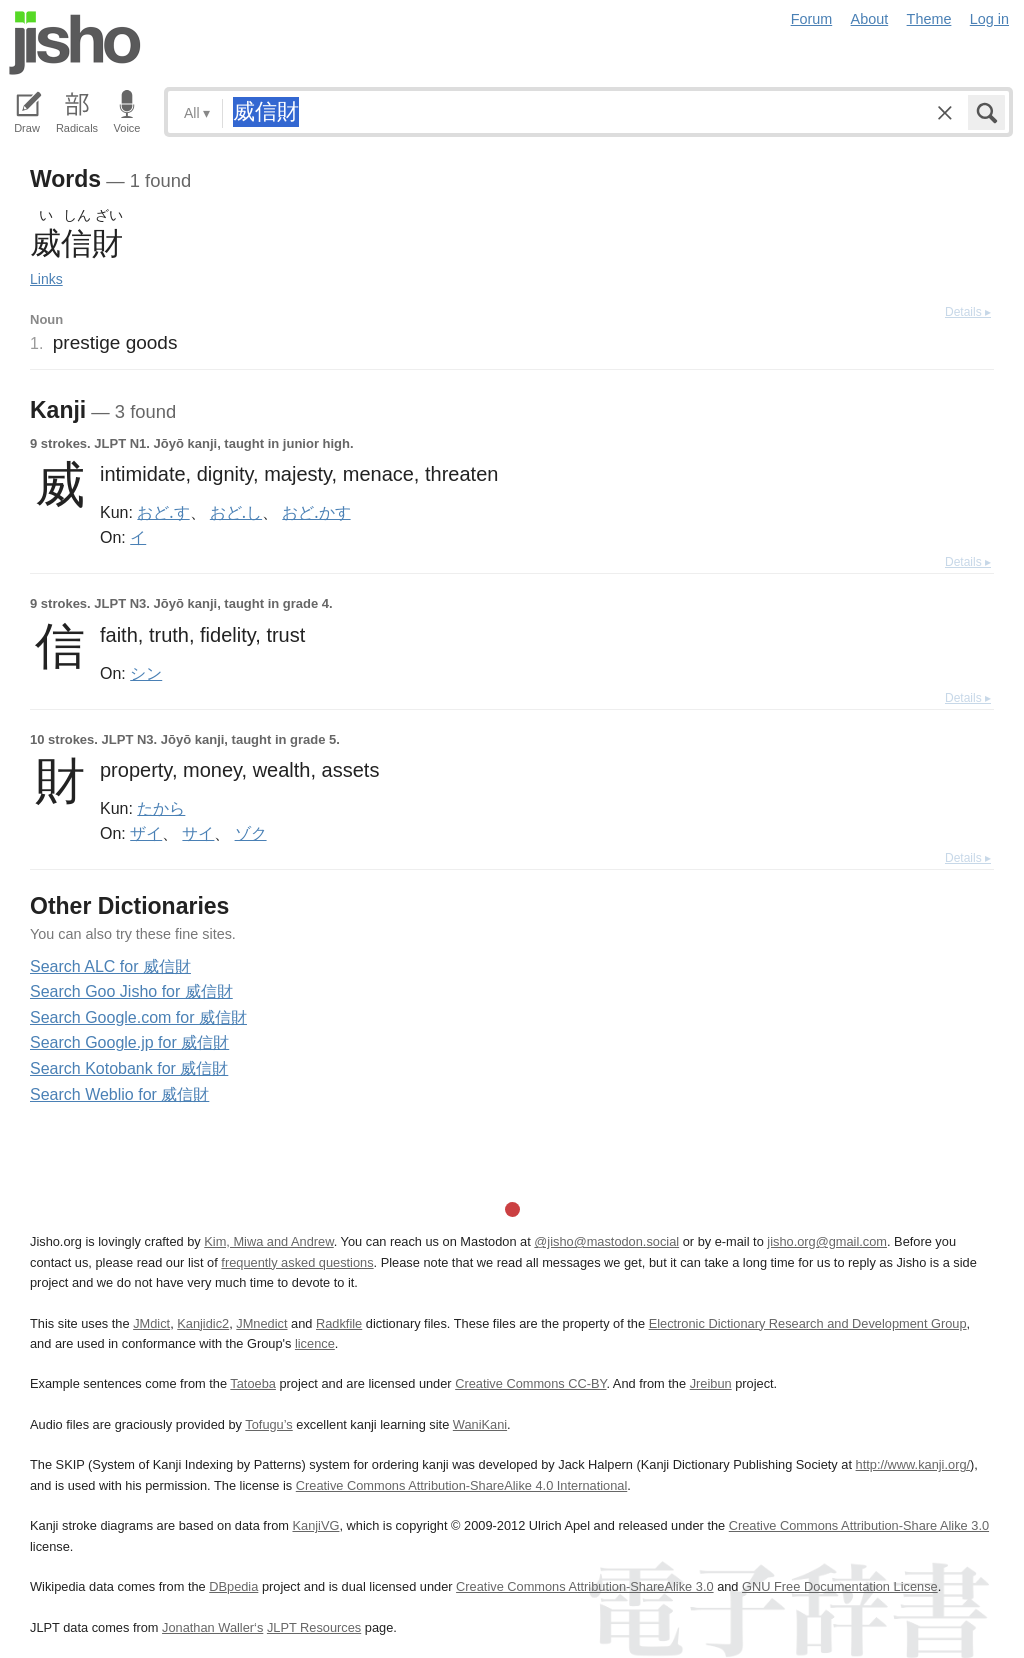  What do you see at coordinates (968, 312) in the screenshot?
I see `Details ▸` at bounding box center [968, 312].